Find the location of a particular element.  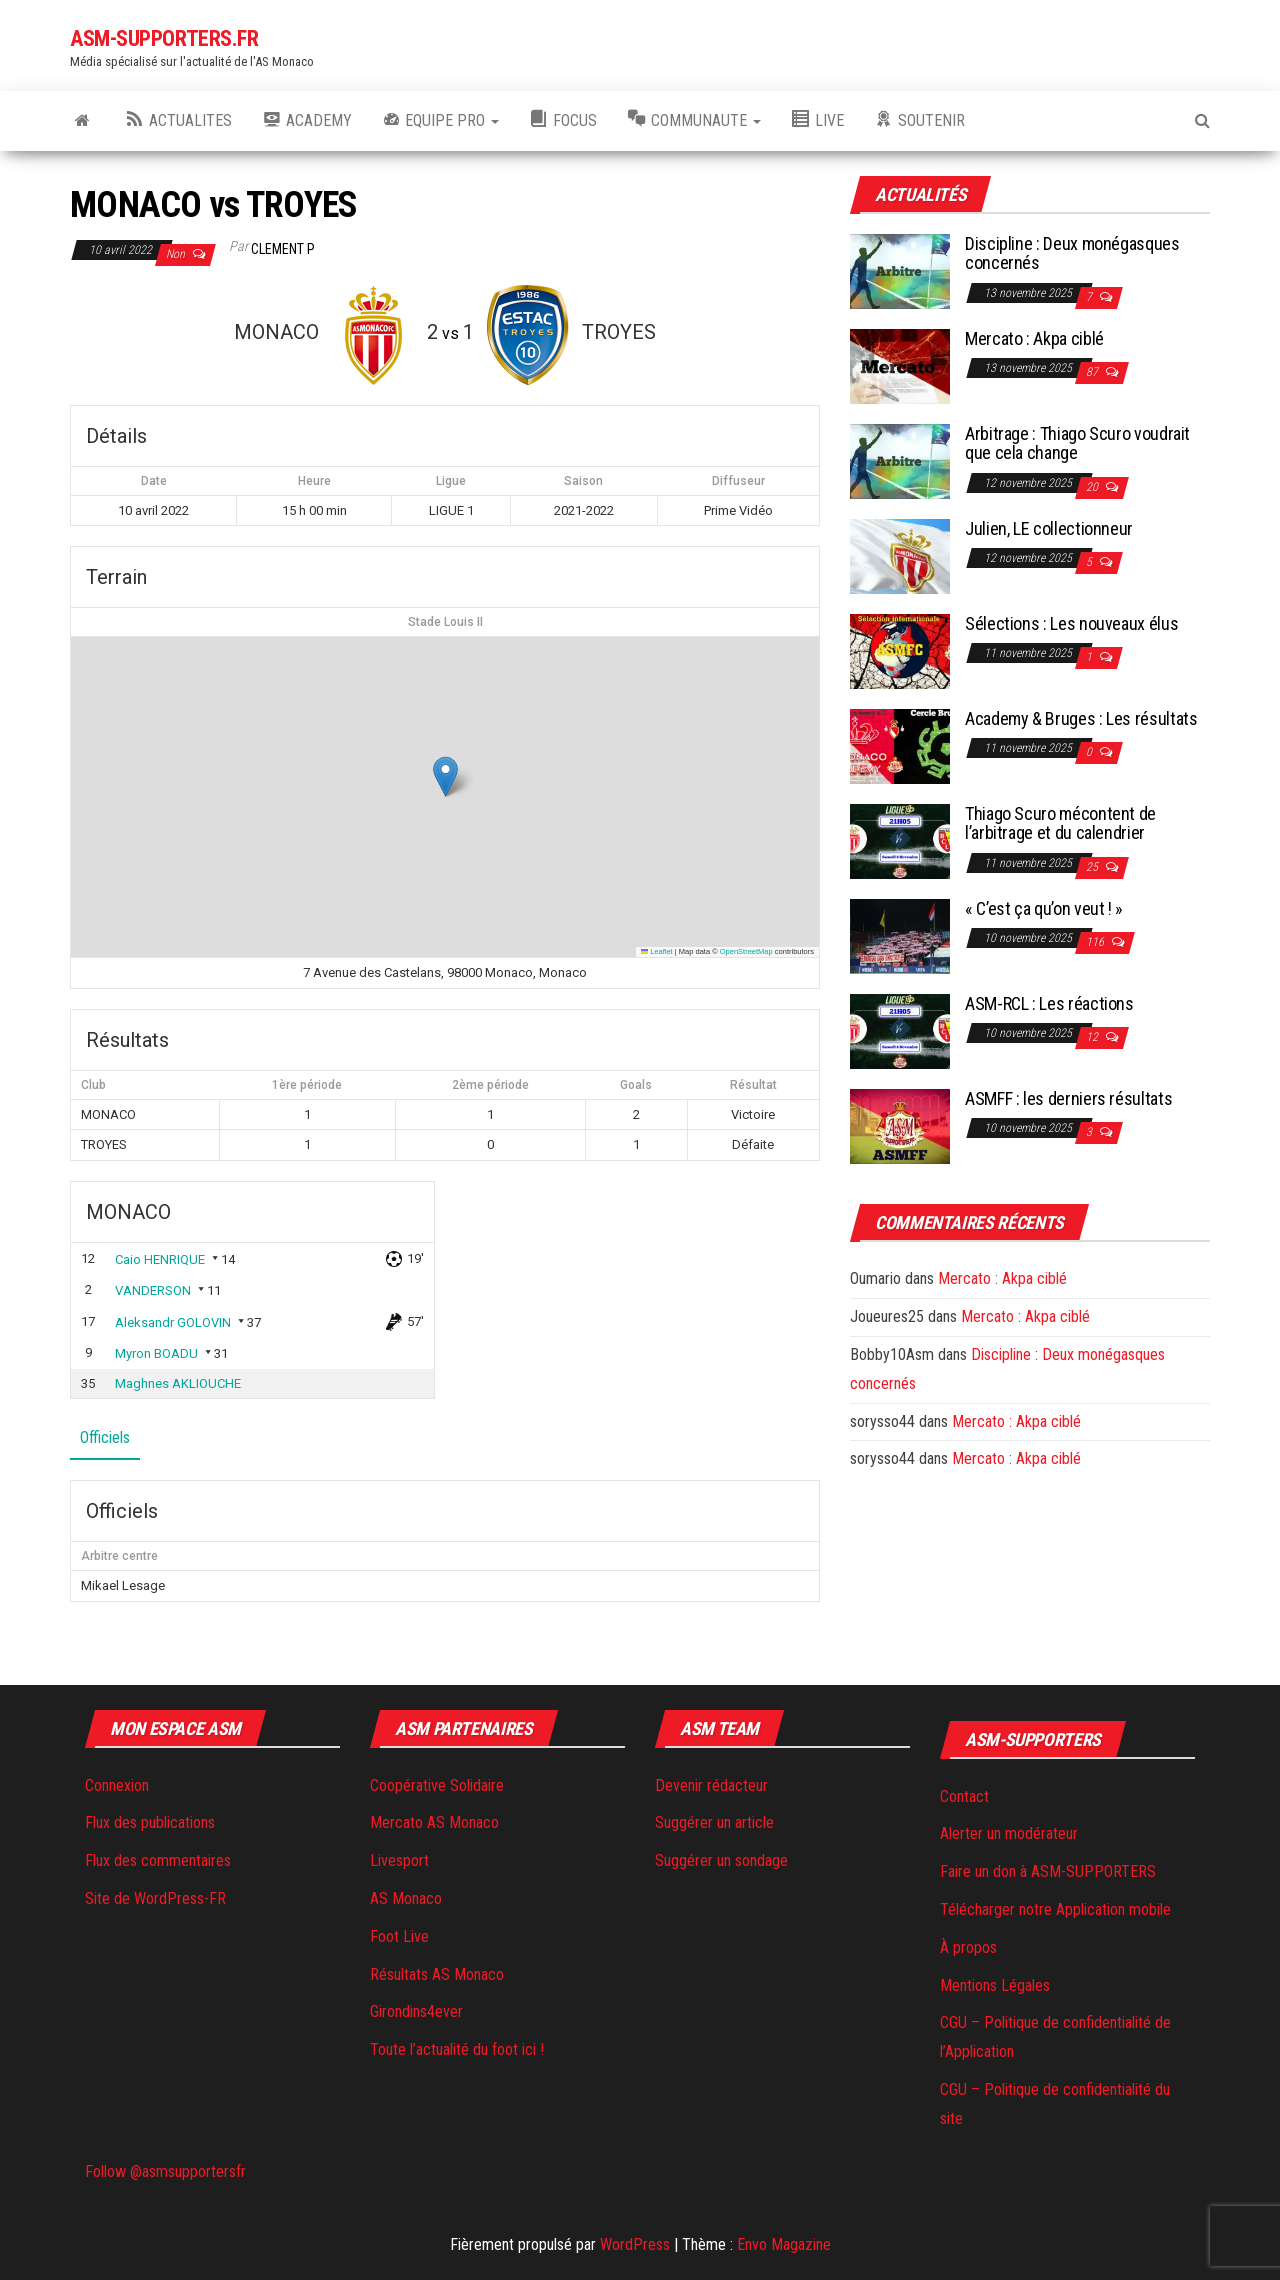

Academy & Bruges : Les résultats is located at coordinates (1081, 718).